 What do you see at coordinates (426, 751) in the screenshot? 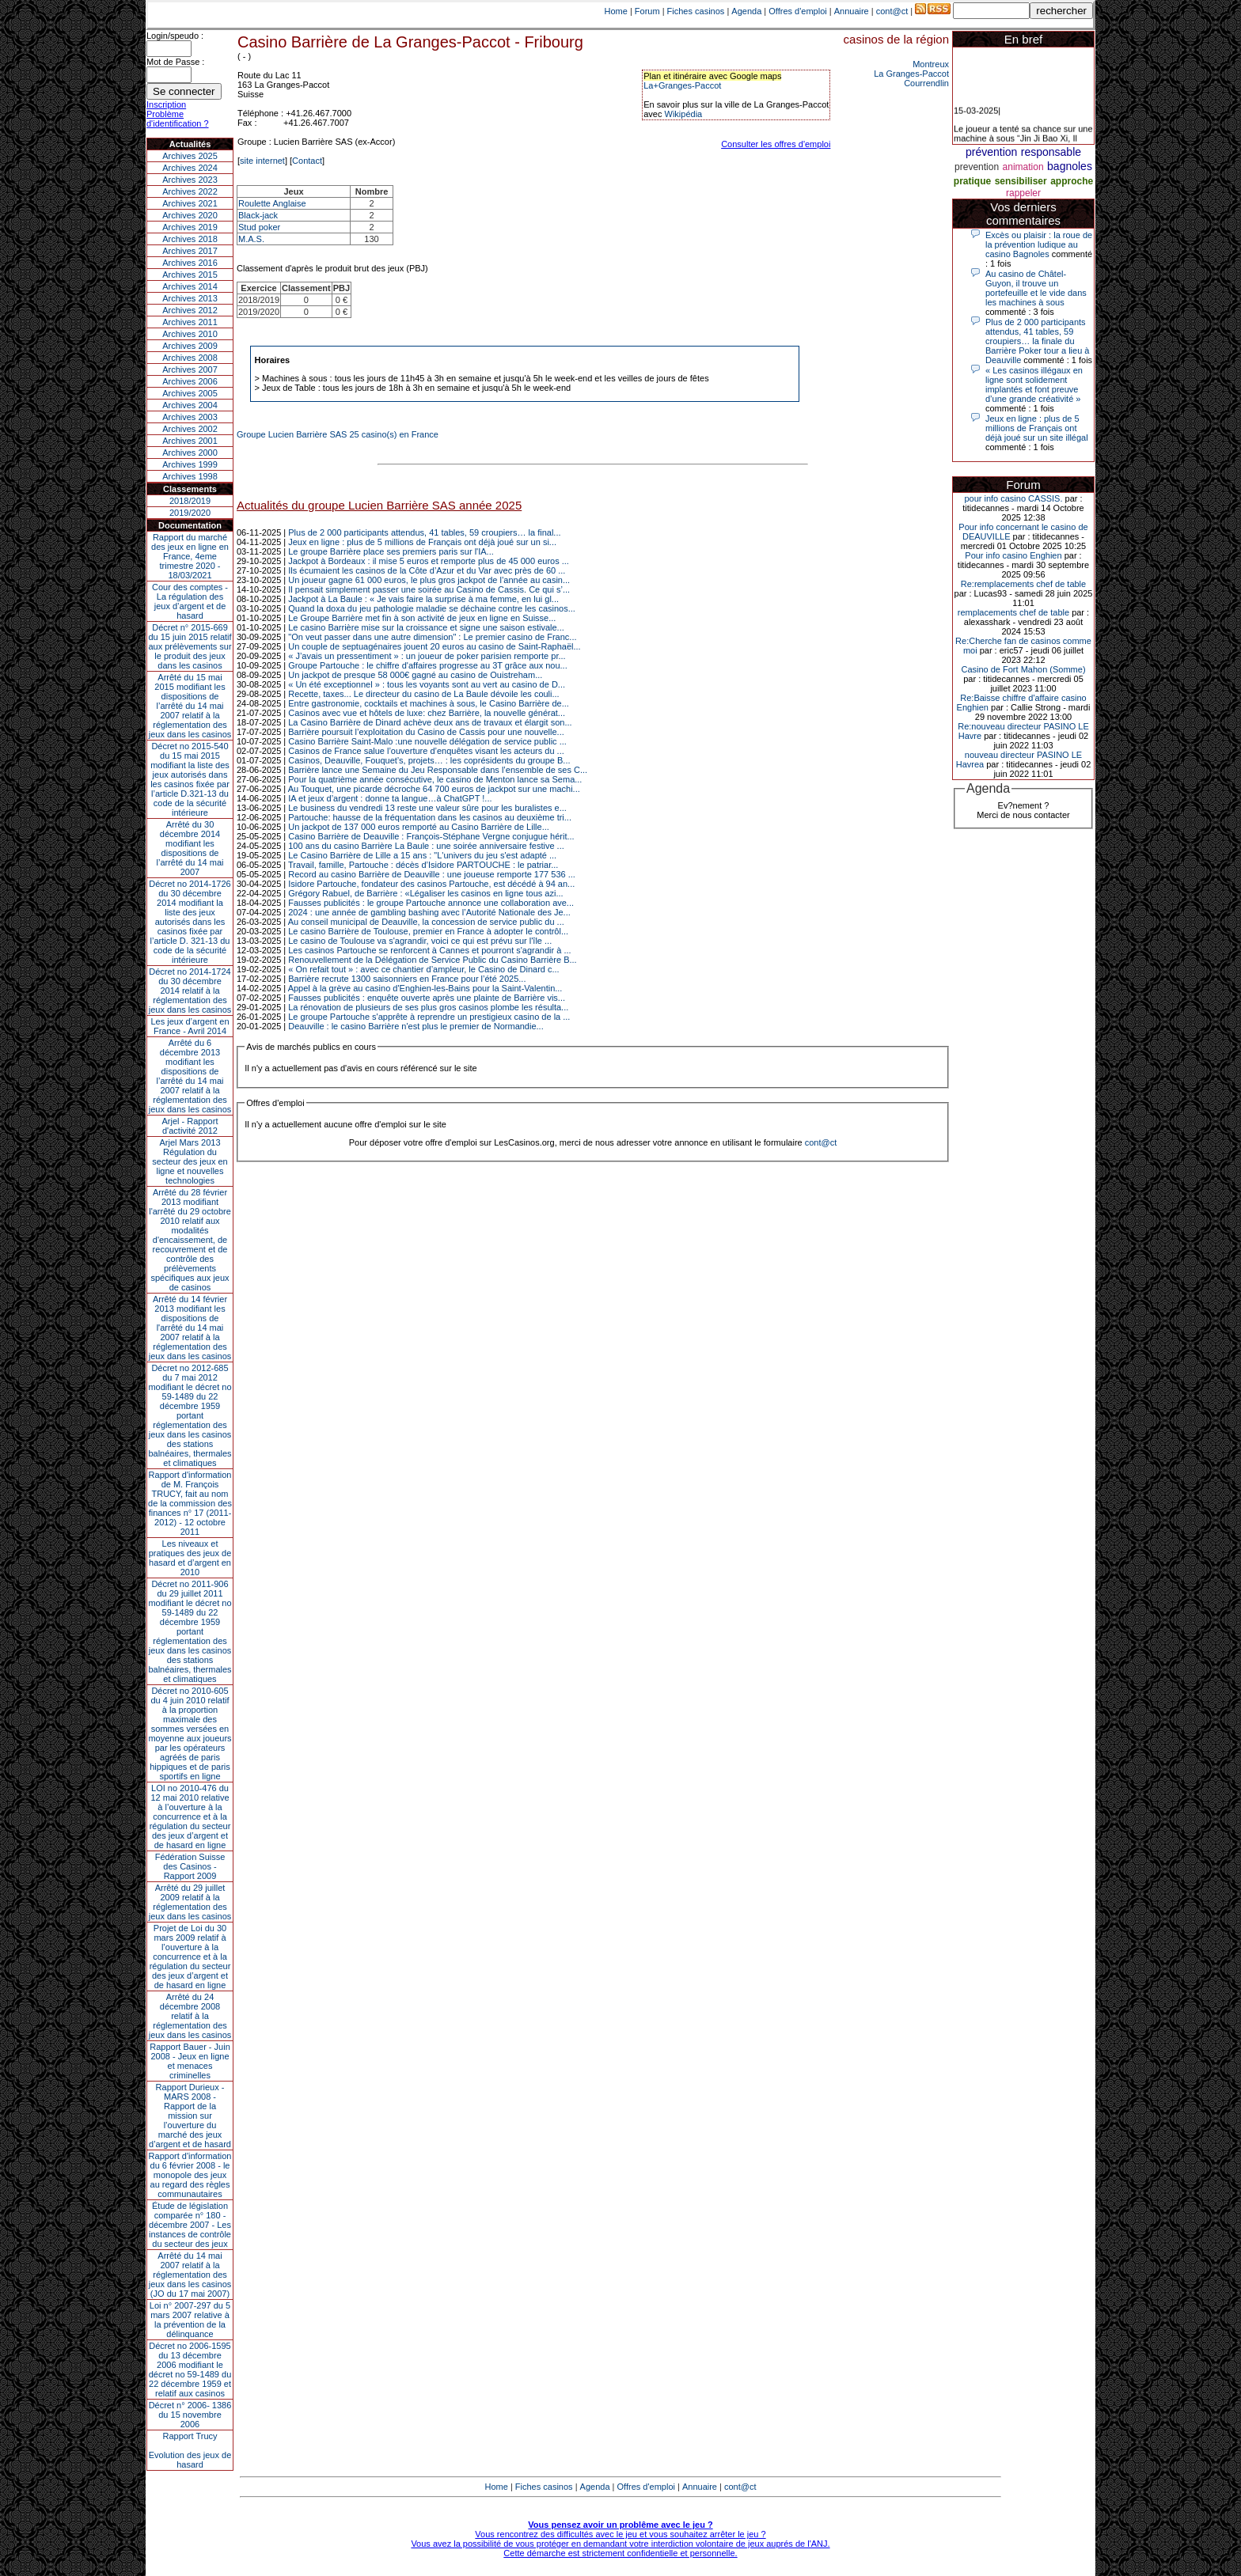
I see `Casinos de France salue l’ouverture d’enquêtes visant les acteurs du ...` at bounding box center [426, 751].